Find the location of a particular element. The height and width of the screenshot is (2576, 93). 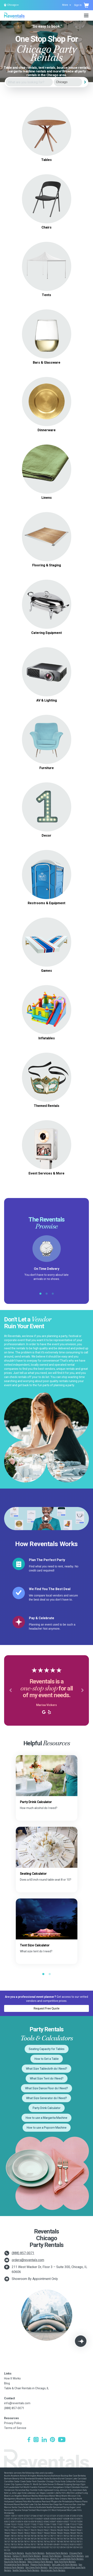

What Size Dance Floor do I Need? is located at coordinates (46, 2088).